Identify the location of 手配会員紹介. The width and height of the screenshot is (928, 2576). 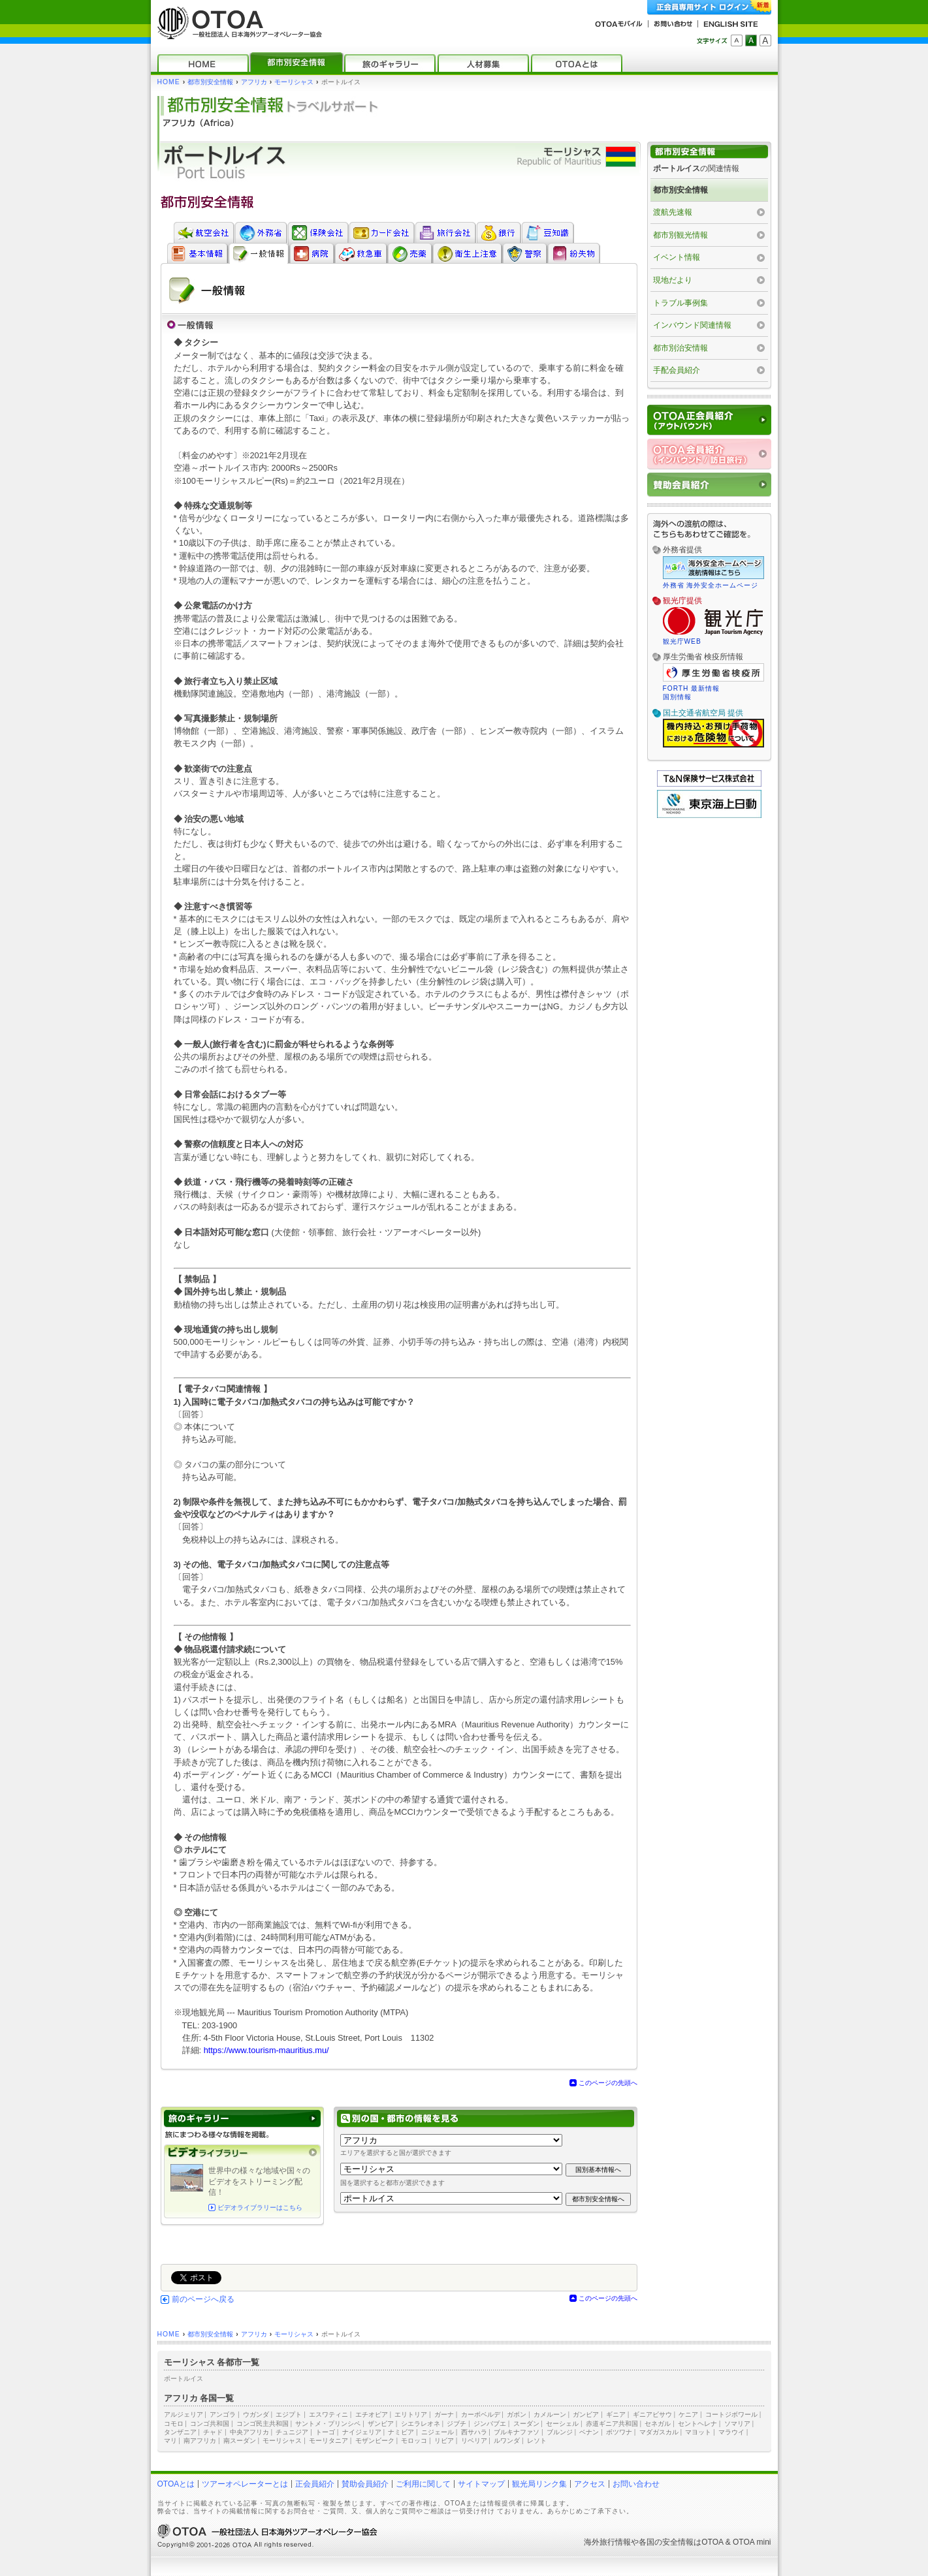
(676, 370).